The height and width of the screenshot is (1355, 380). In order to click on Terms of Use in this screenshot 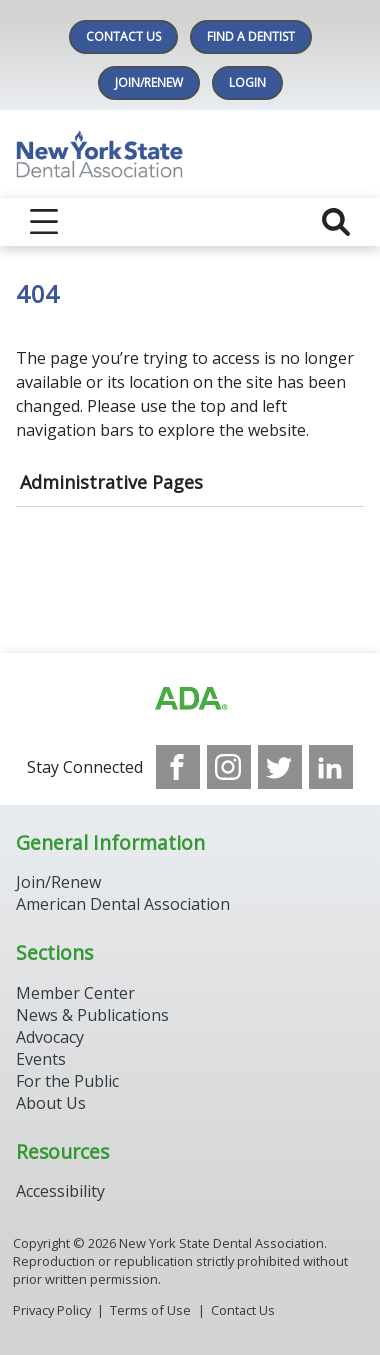, I will do `click(150, 1310)`.